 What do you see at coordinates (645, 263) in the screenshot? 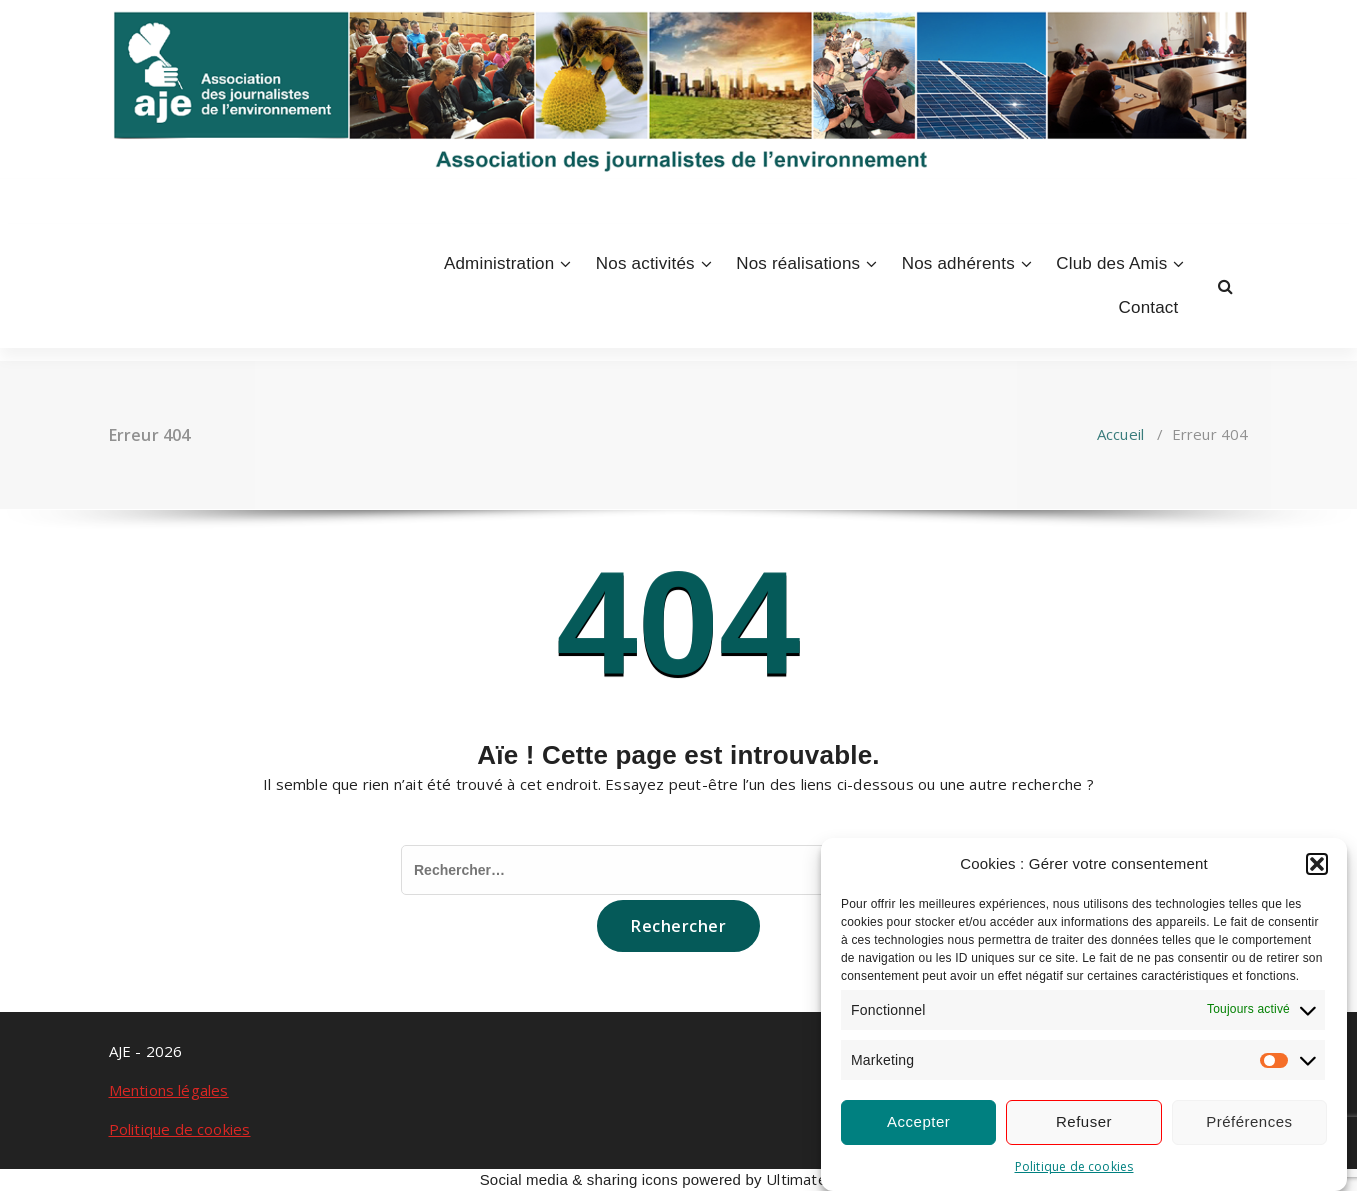
I see `Nos activités` at bounding box center [645, 263].